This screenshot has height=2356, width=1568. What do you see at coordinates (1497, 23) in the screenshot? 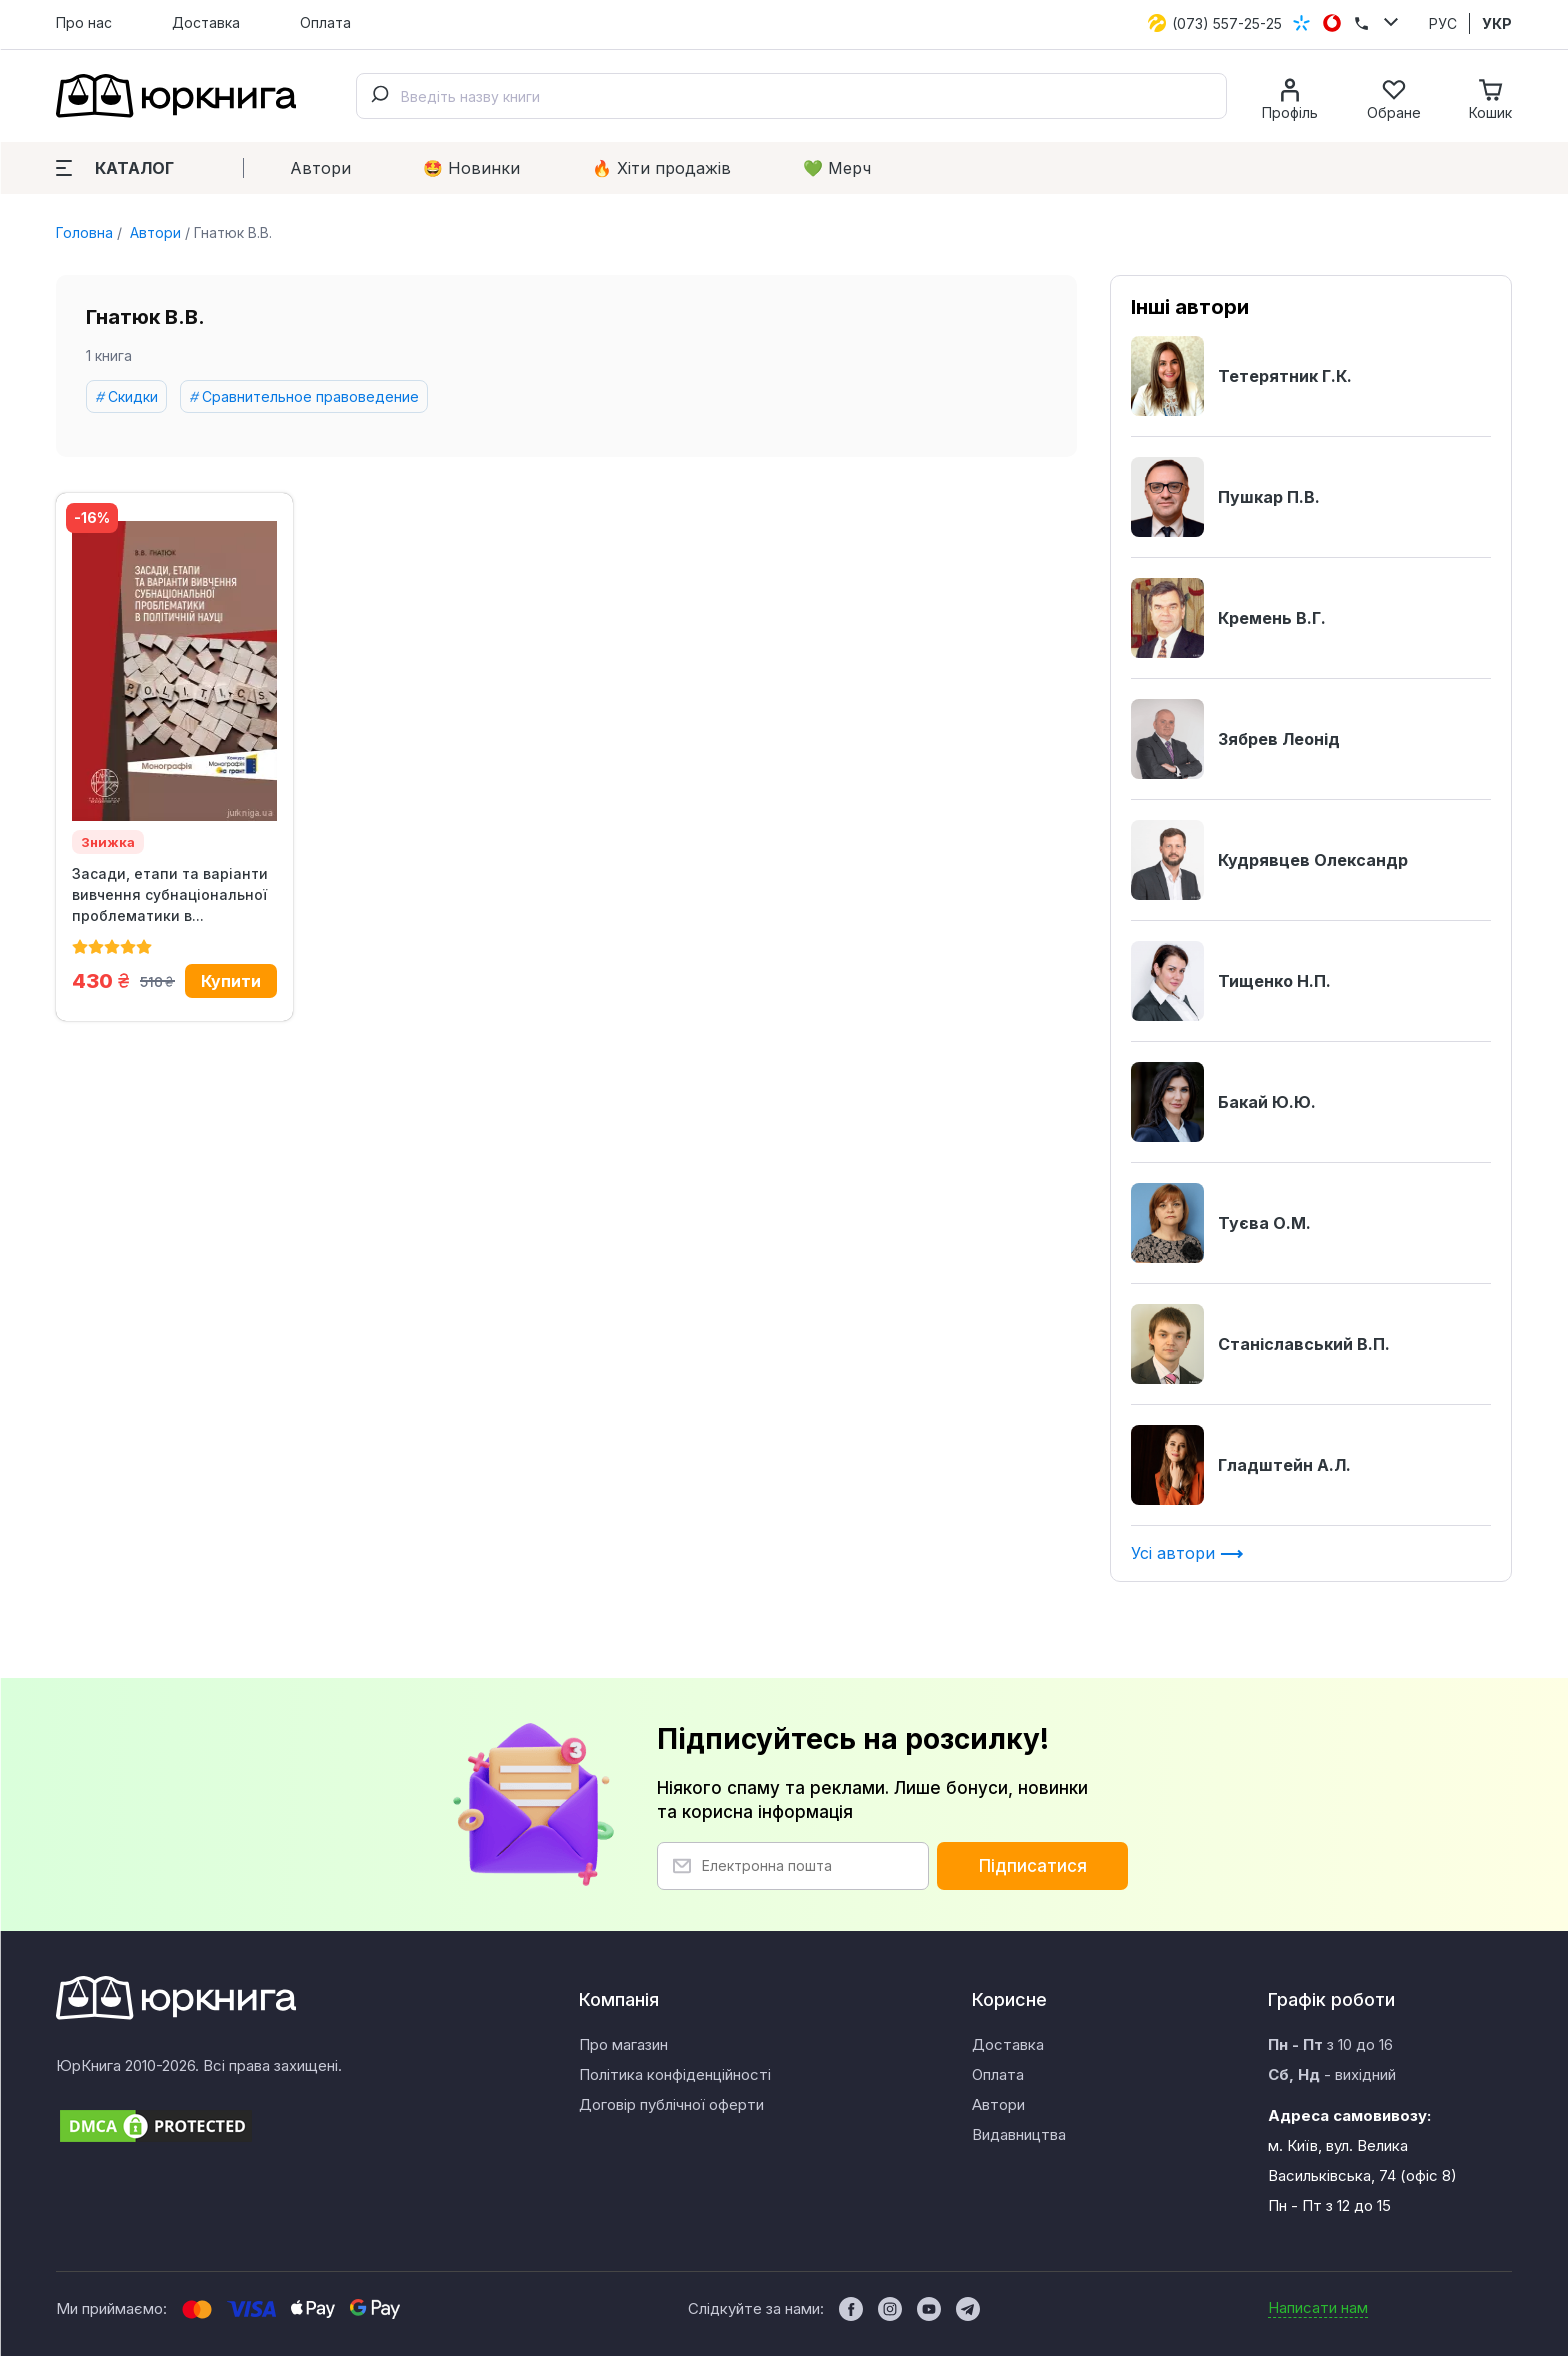
I see `УКР` at bounding box center [1497, 23].